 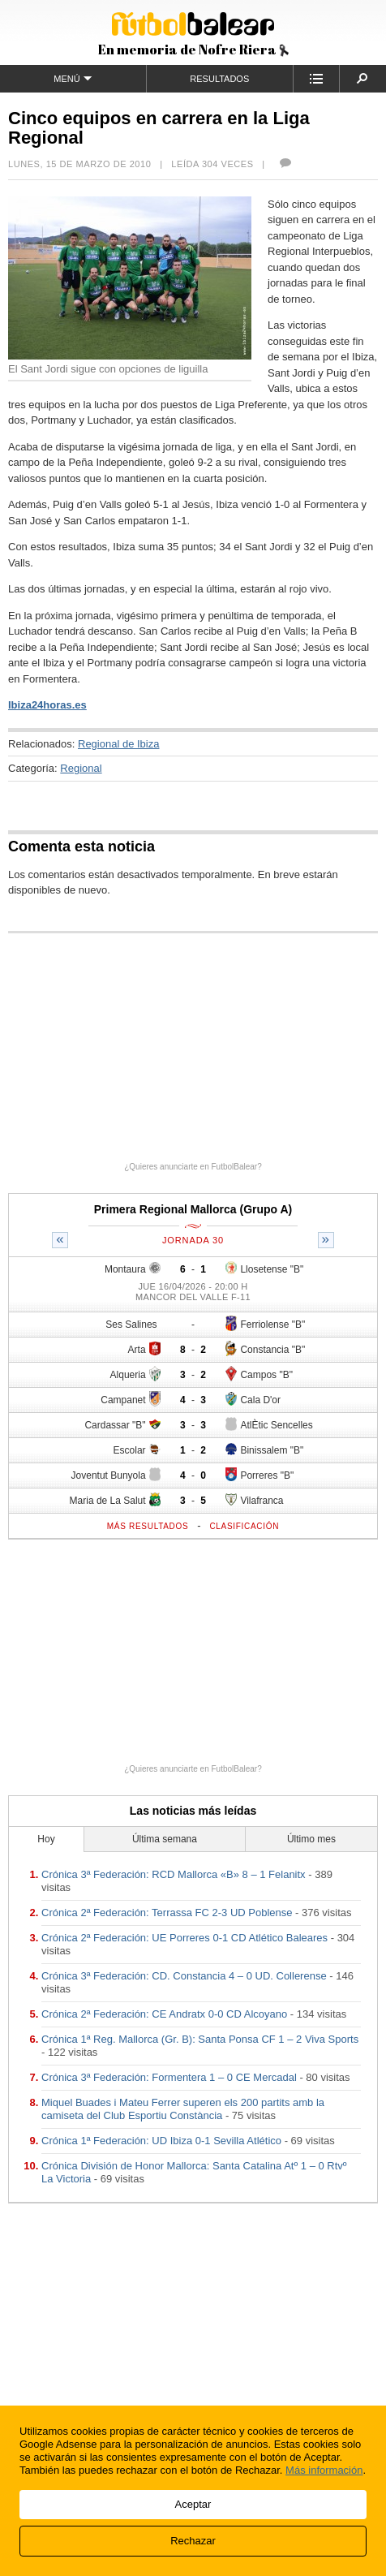 What do you see at coordinates (148, 1526) in the screenshot?
I see `Más resultados` at bounding box center [148, 1526].